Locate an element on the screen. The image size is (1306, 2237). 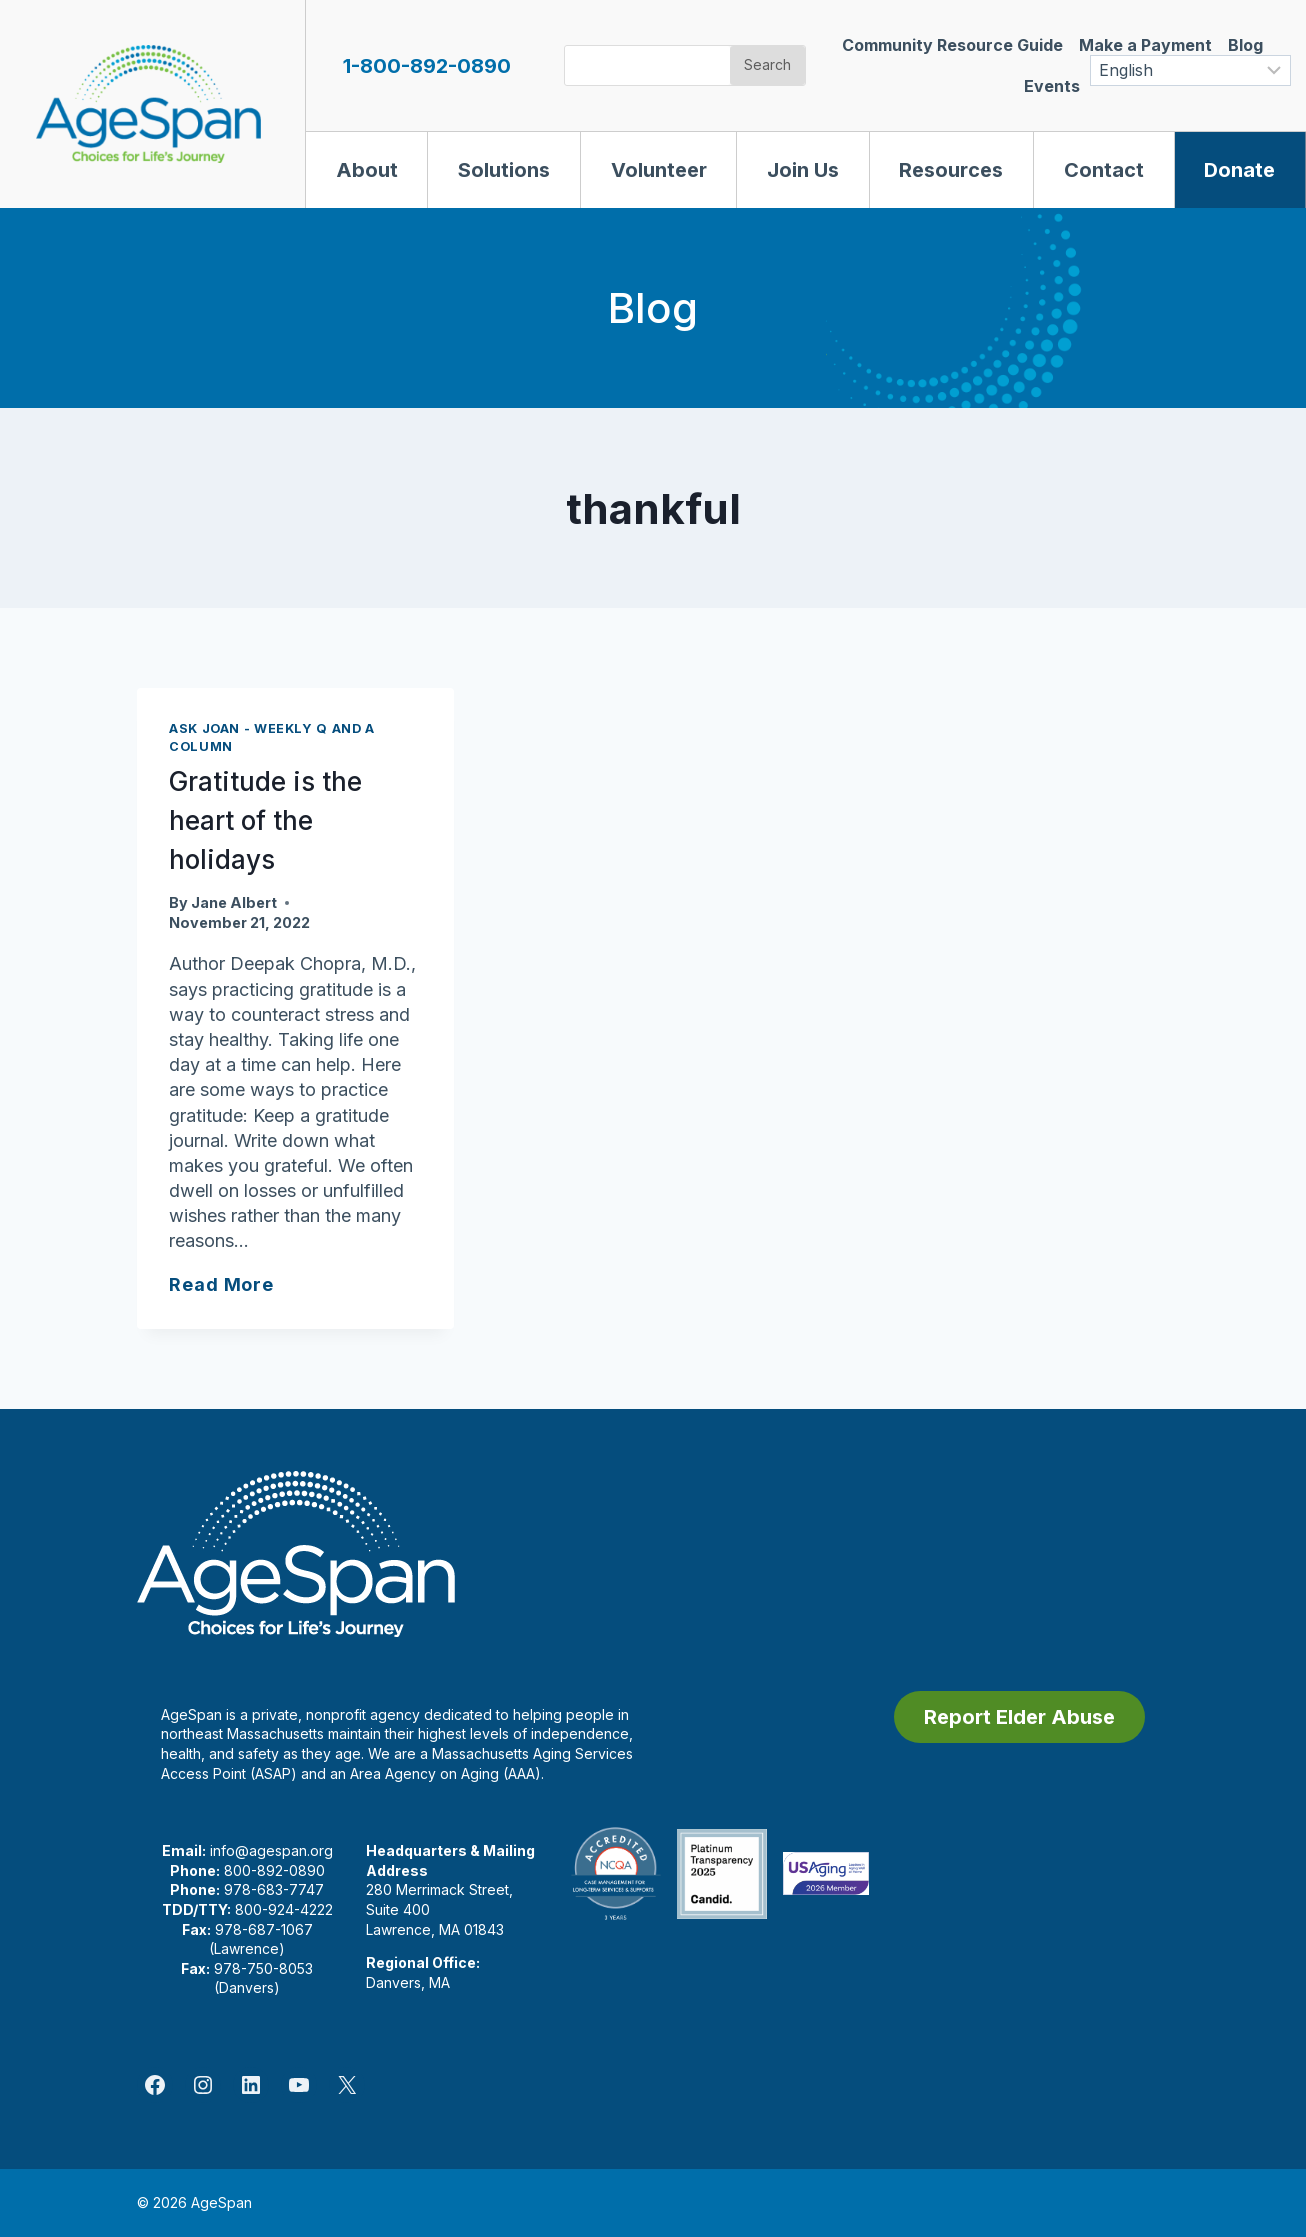
Donate is located at coordinates (1239, 170).